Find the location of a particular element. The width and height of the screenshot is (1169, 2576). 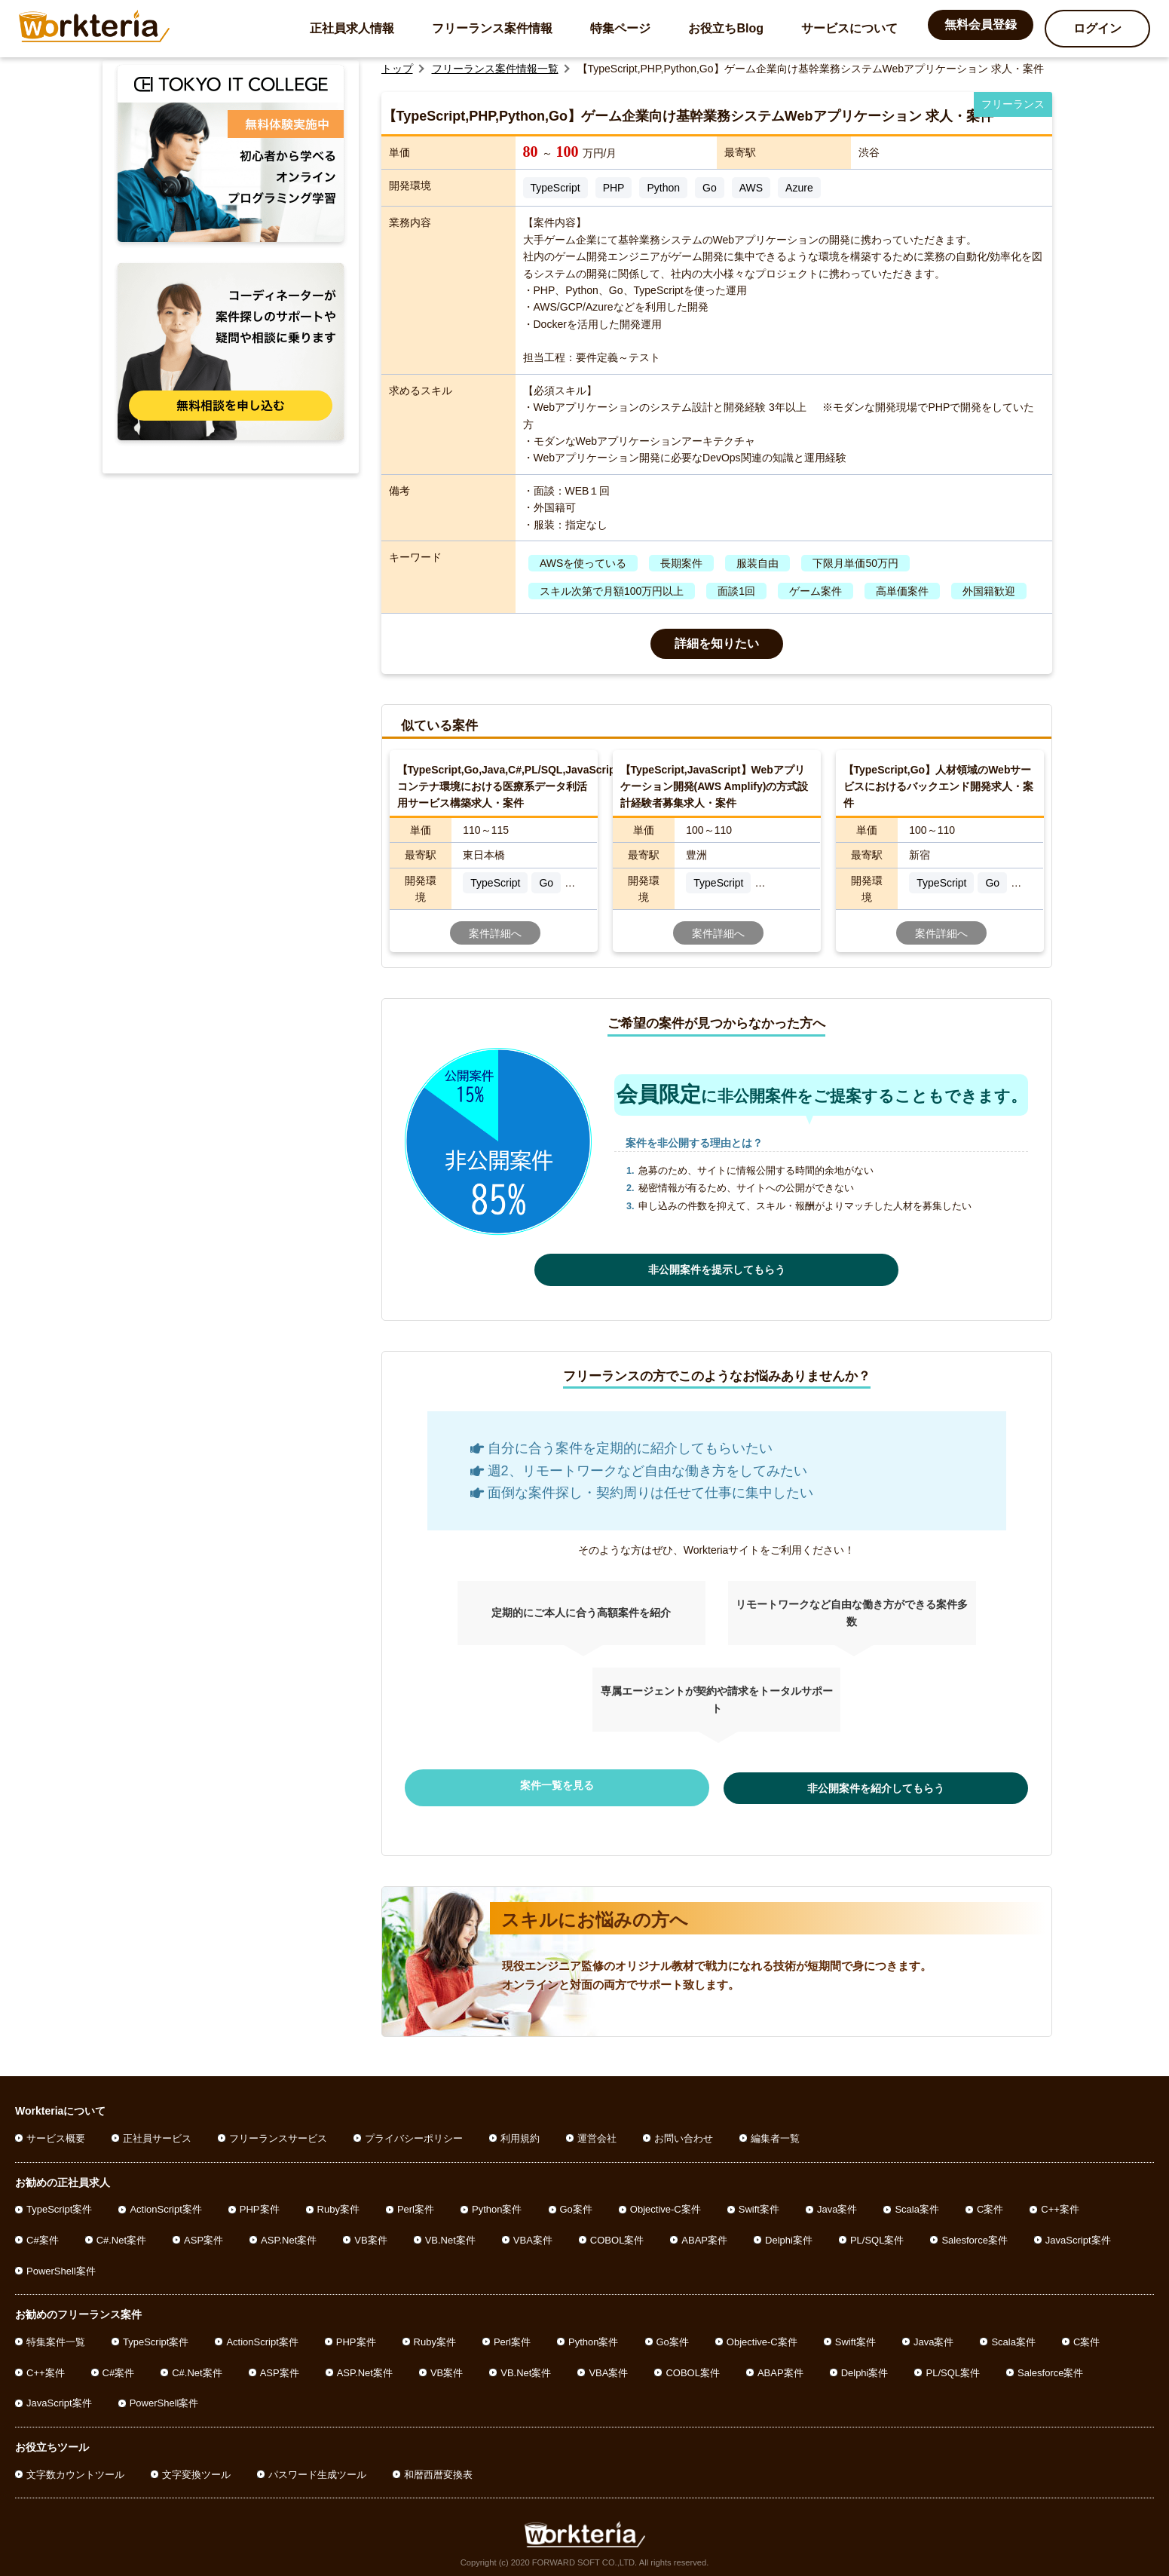

C#案件 is located at coordinates (42, 2235).